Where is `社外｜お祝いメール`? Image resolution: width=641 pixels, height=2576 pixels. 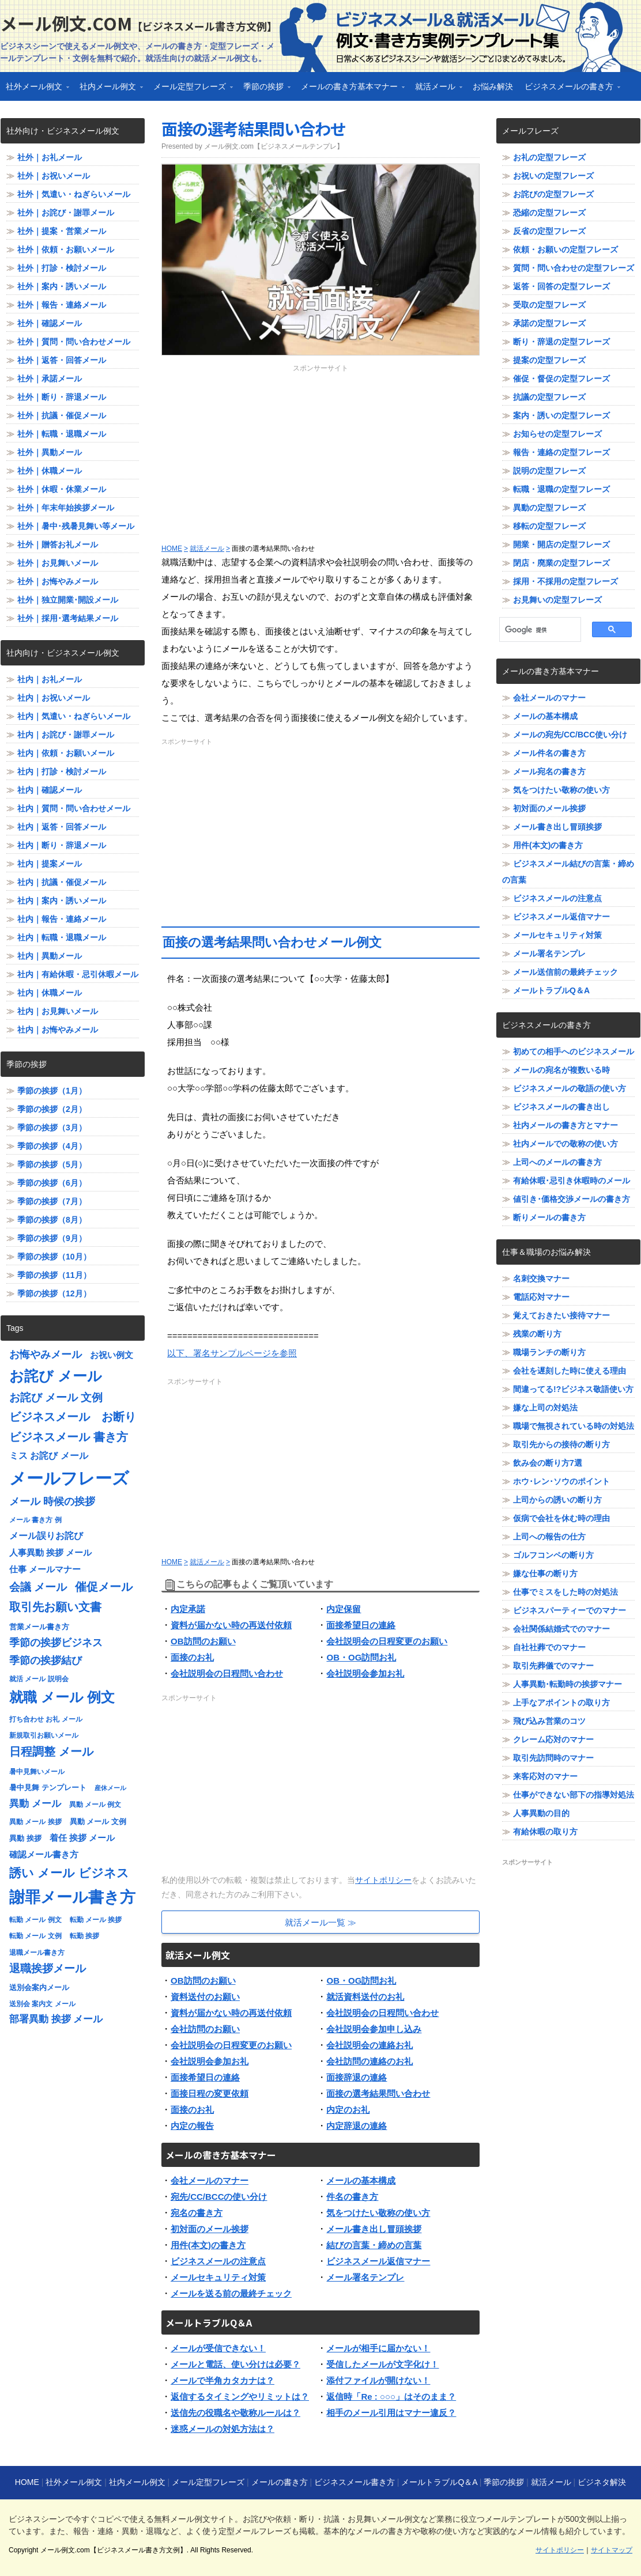
社外｜お祝いメール is located at coordinates (53, 175).